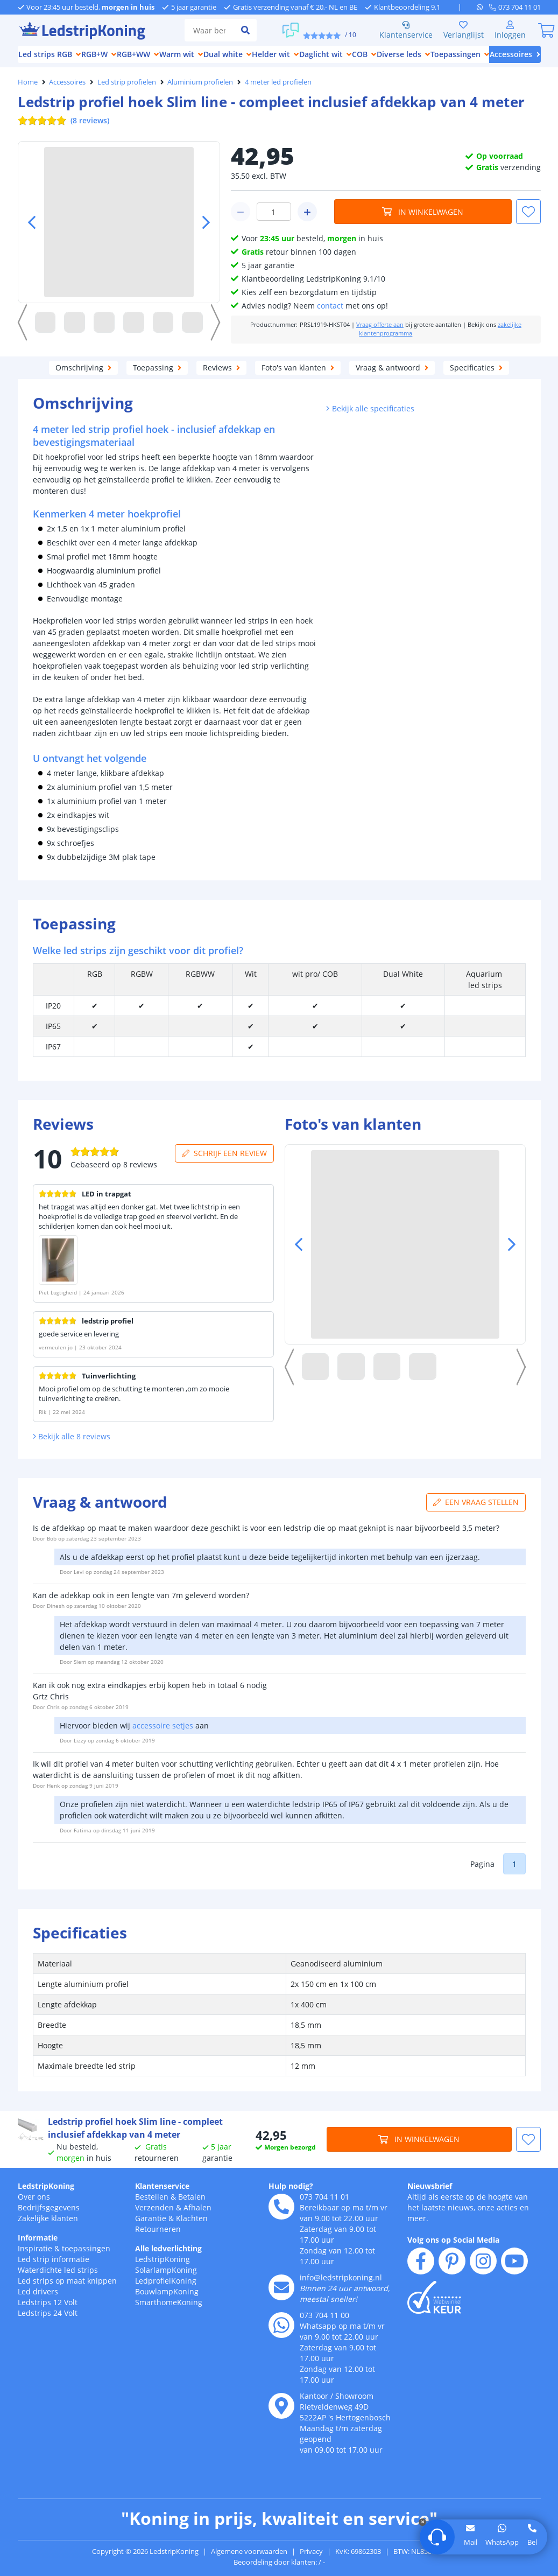  I want to click on WhatsApp, so click(502, 2542).